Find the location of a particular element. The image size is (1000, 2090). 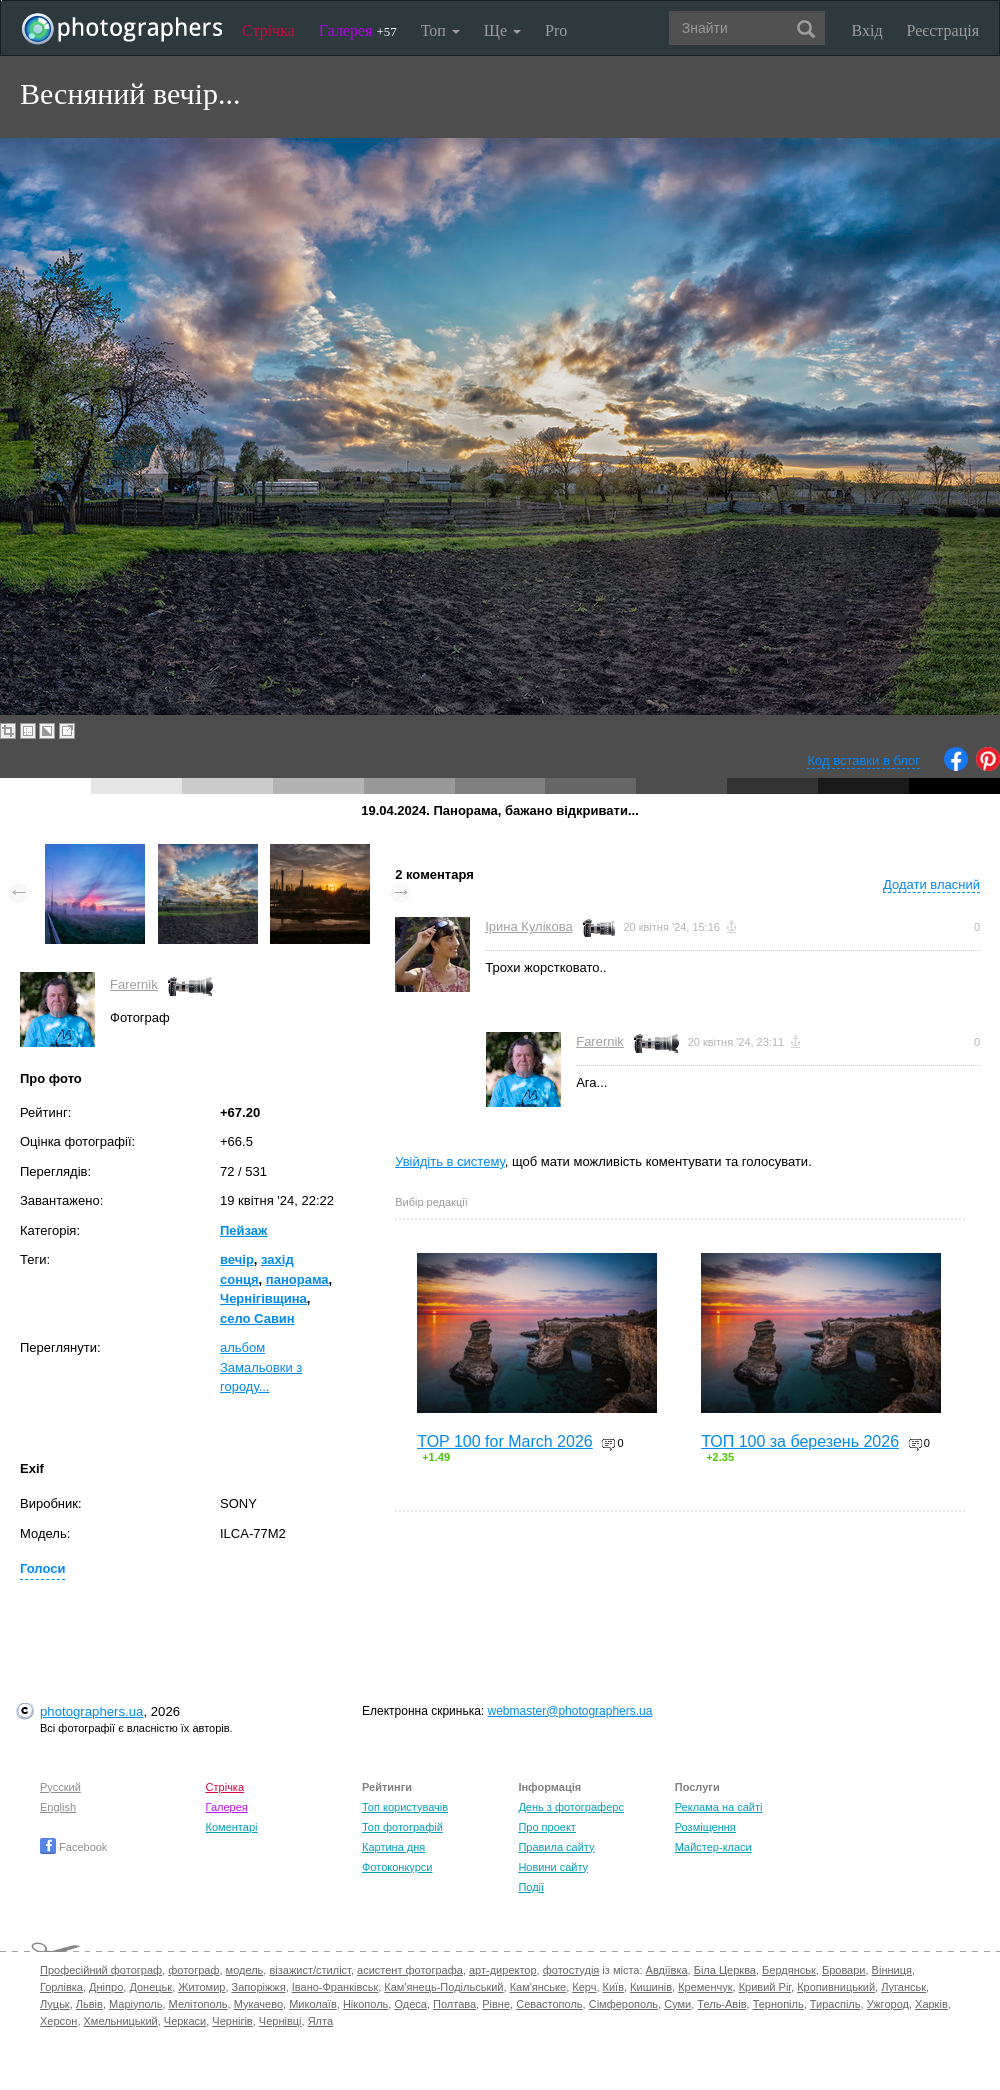

вечір is located at coordinates (237, 1259).